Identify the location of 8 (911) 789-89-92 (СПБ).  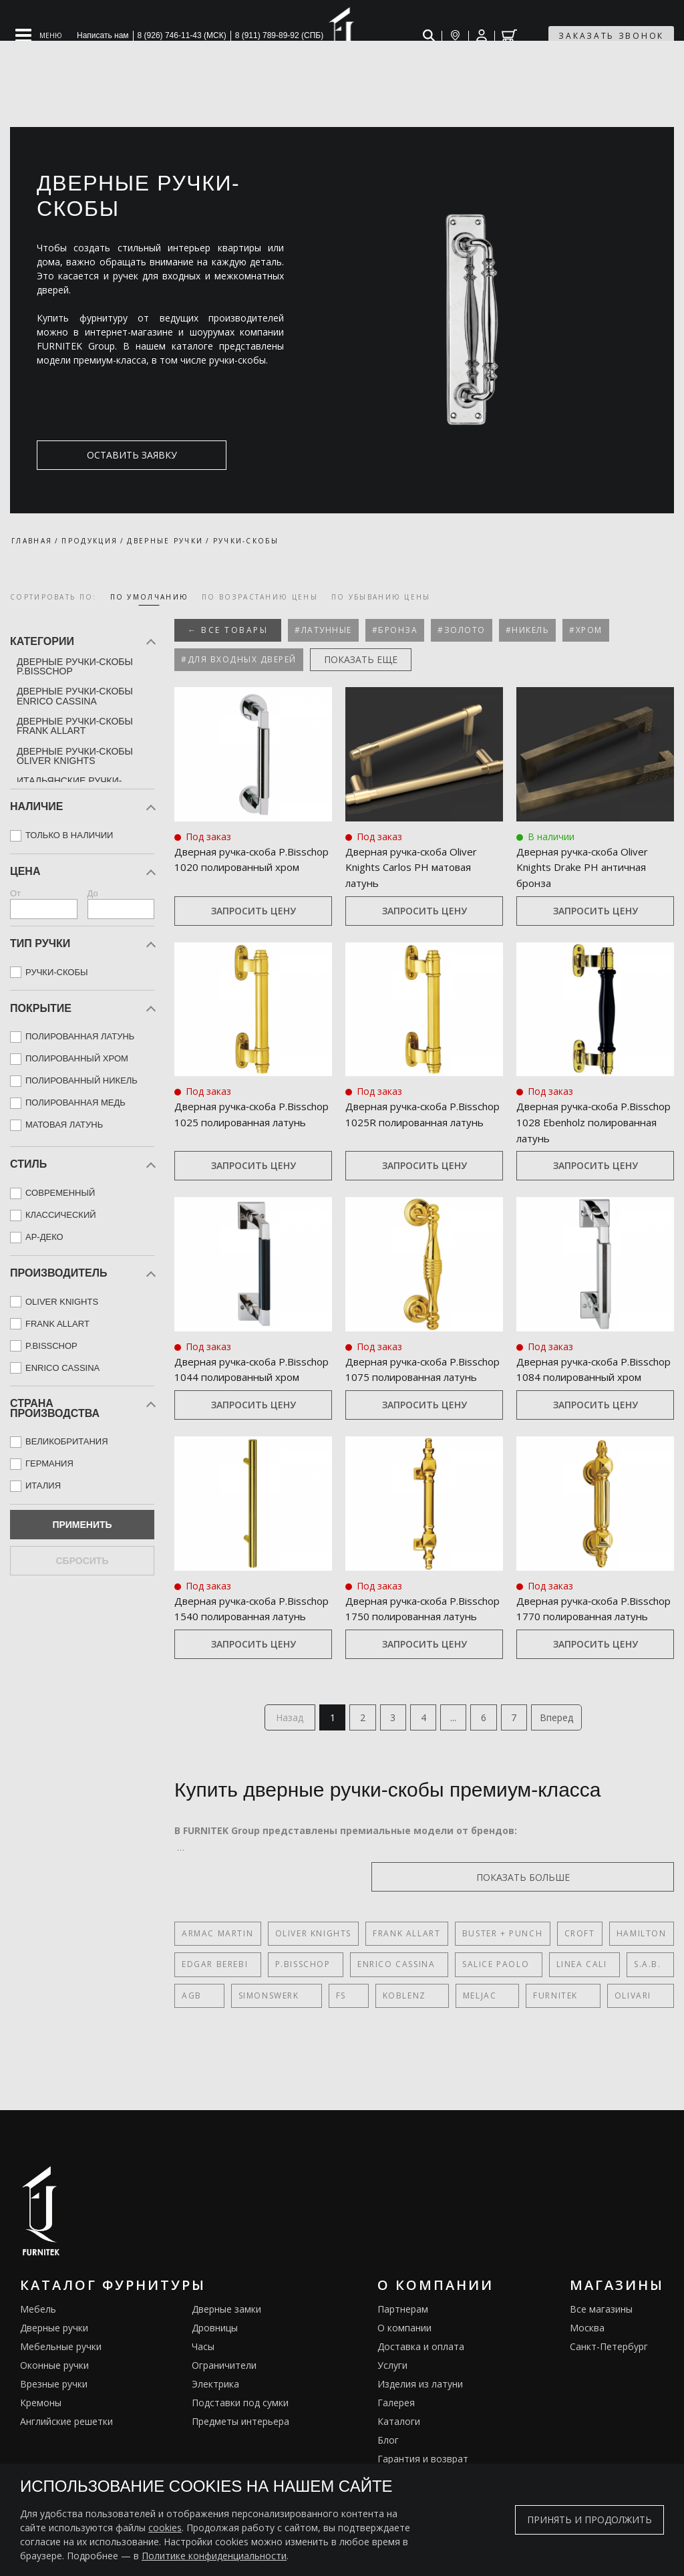
(279, 35).